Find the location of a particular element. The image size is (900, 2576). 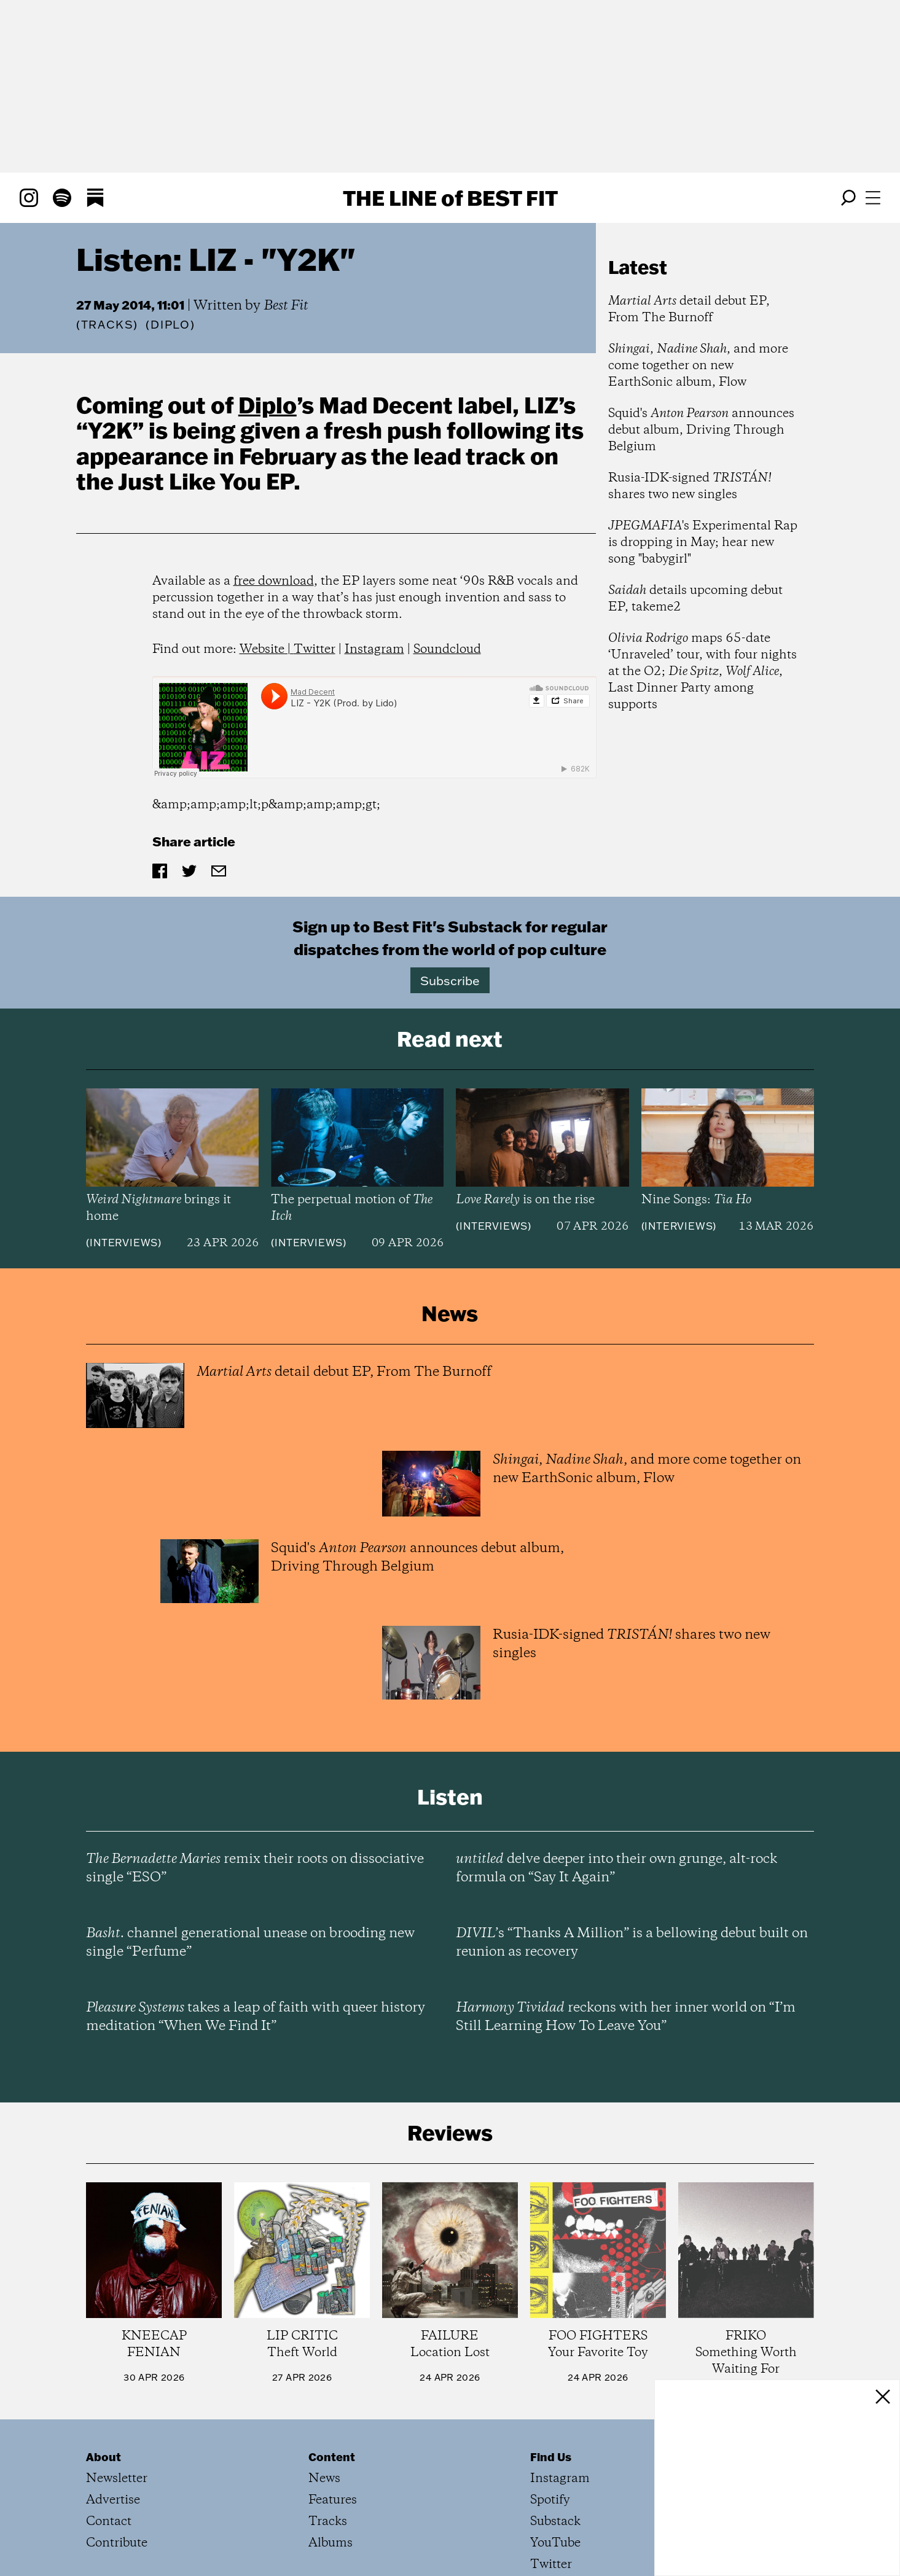

Substack is located at coordinates (555, 2521).